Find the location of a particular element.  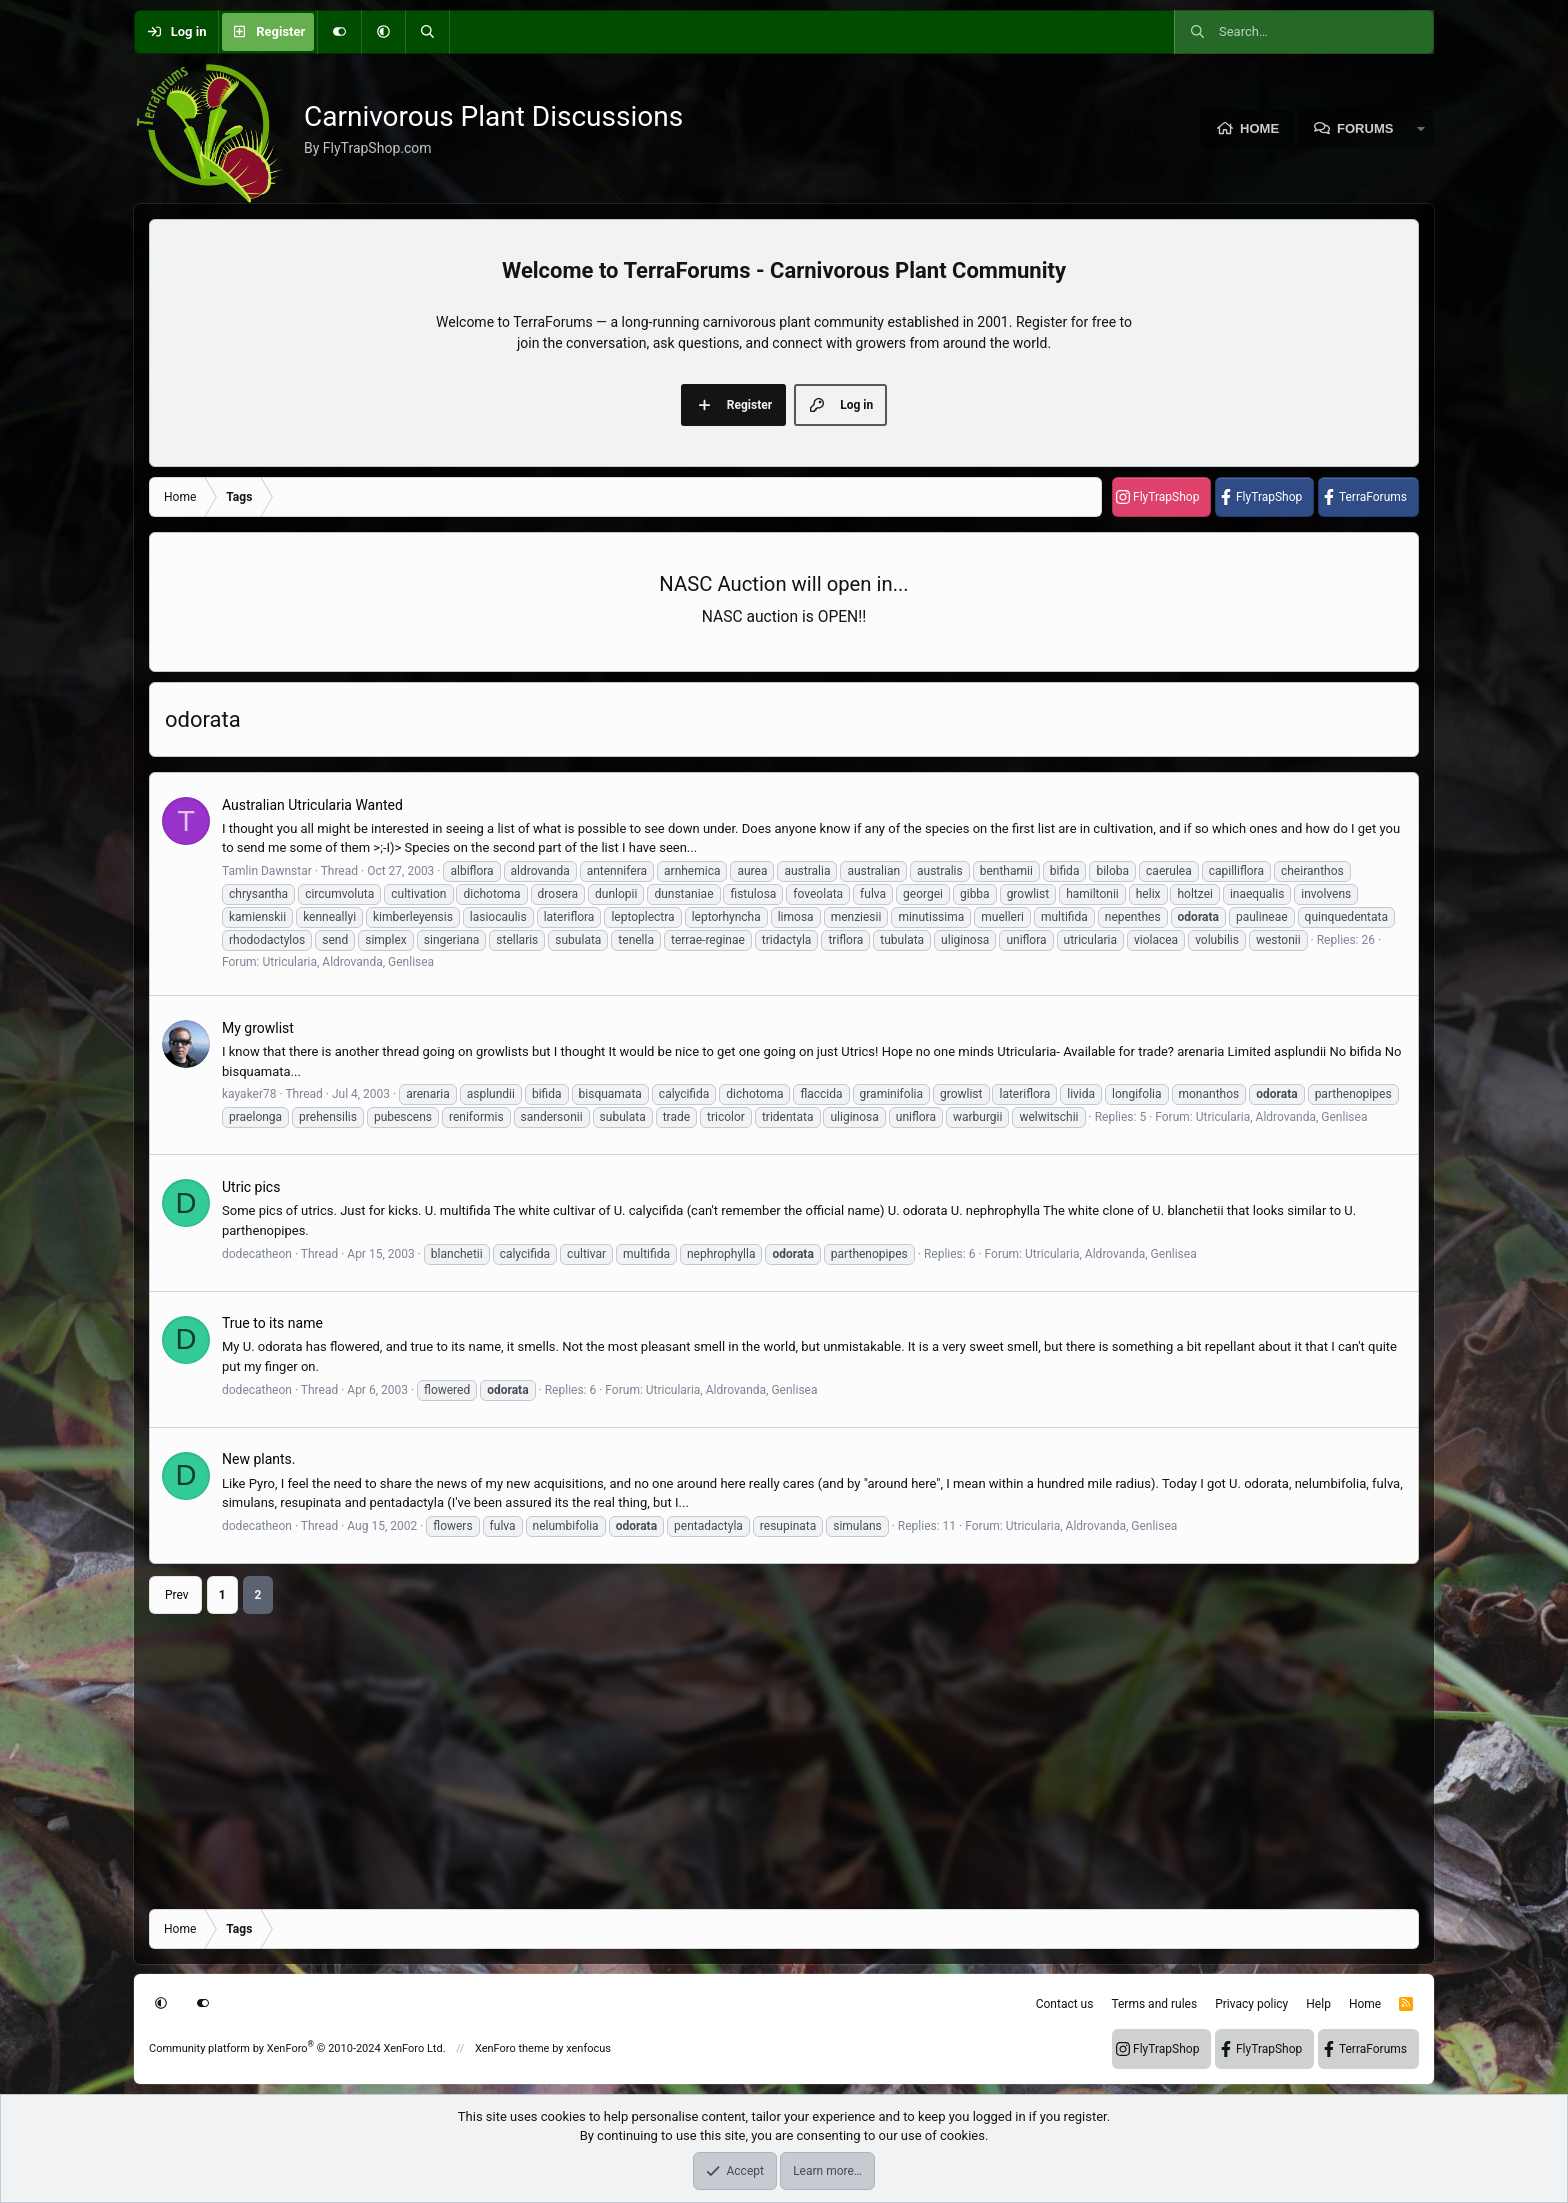

FlyTrapShop is located at coordinates (1166, 497).